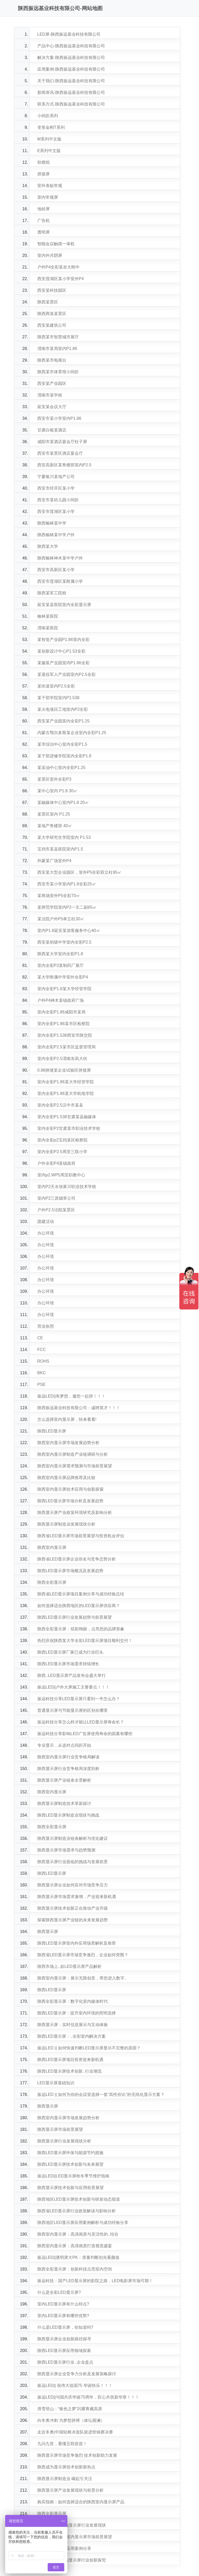 The width and height of the screenshot is (199, 2576). Describe the element at coordinates (51, 313) in the screenshot. I see `陕西商洛某景区` at that location.